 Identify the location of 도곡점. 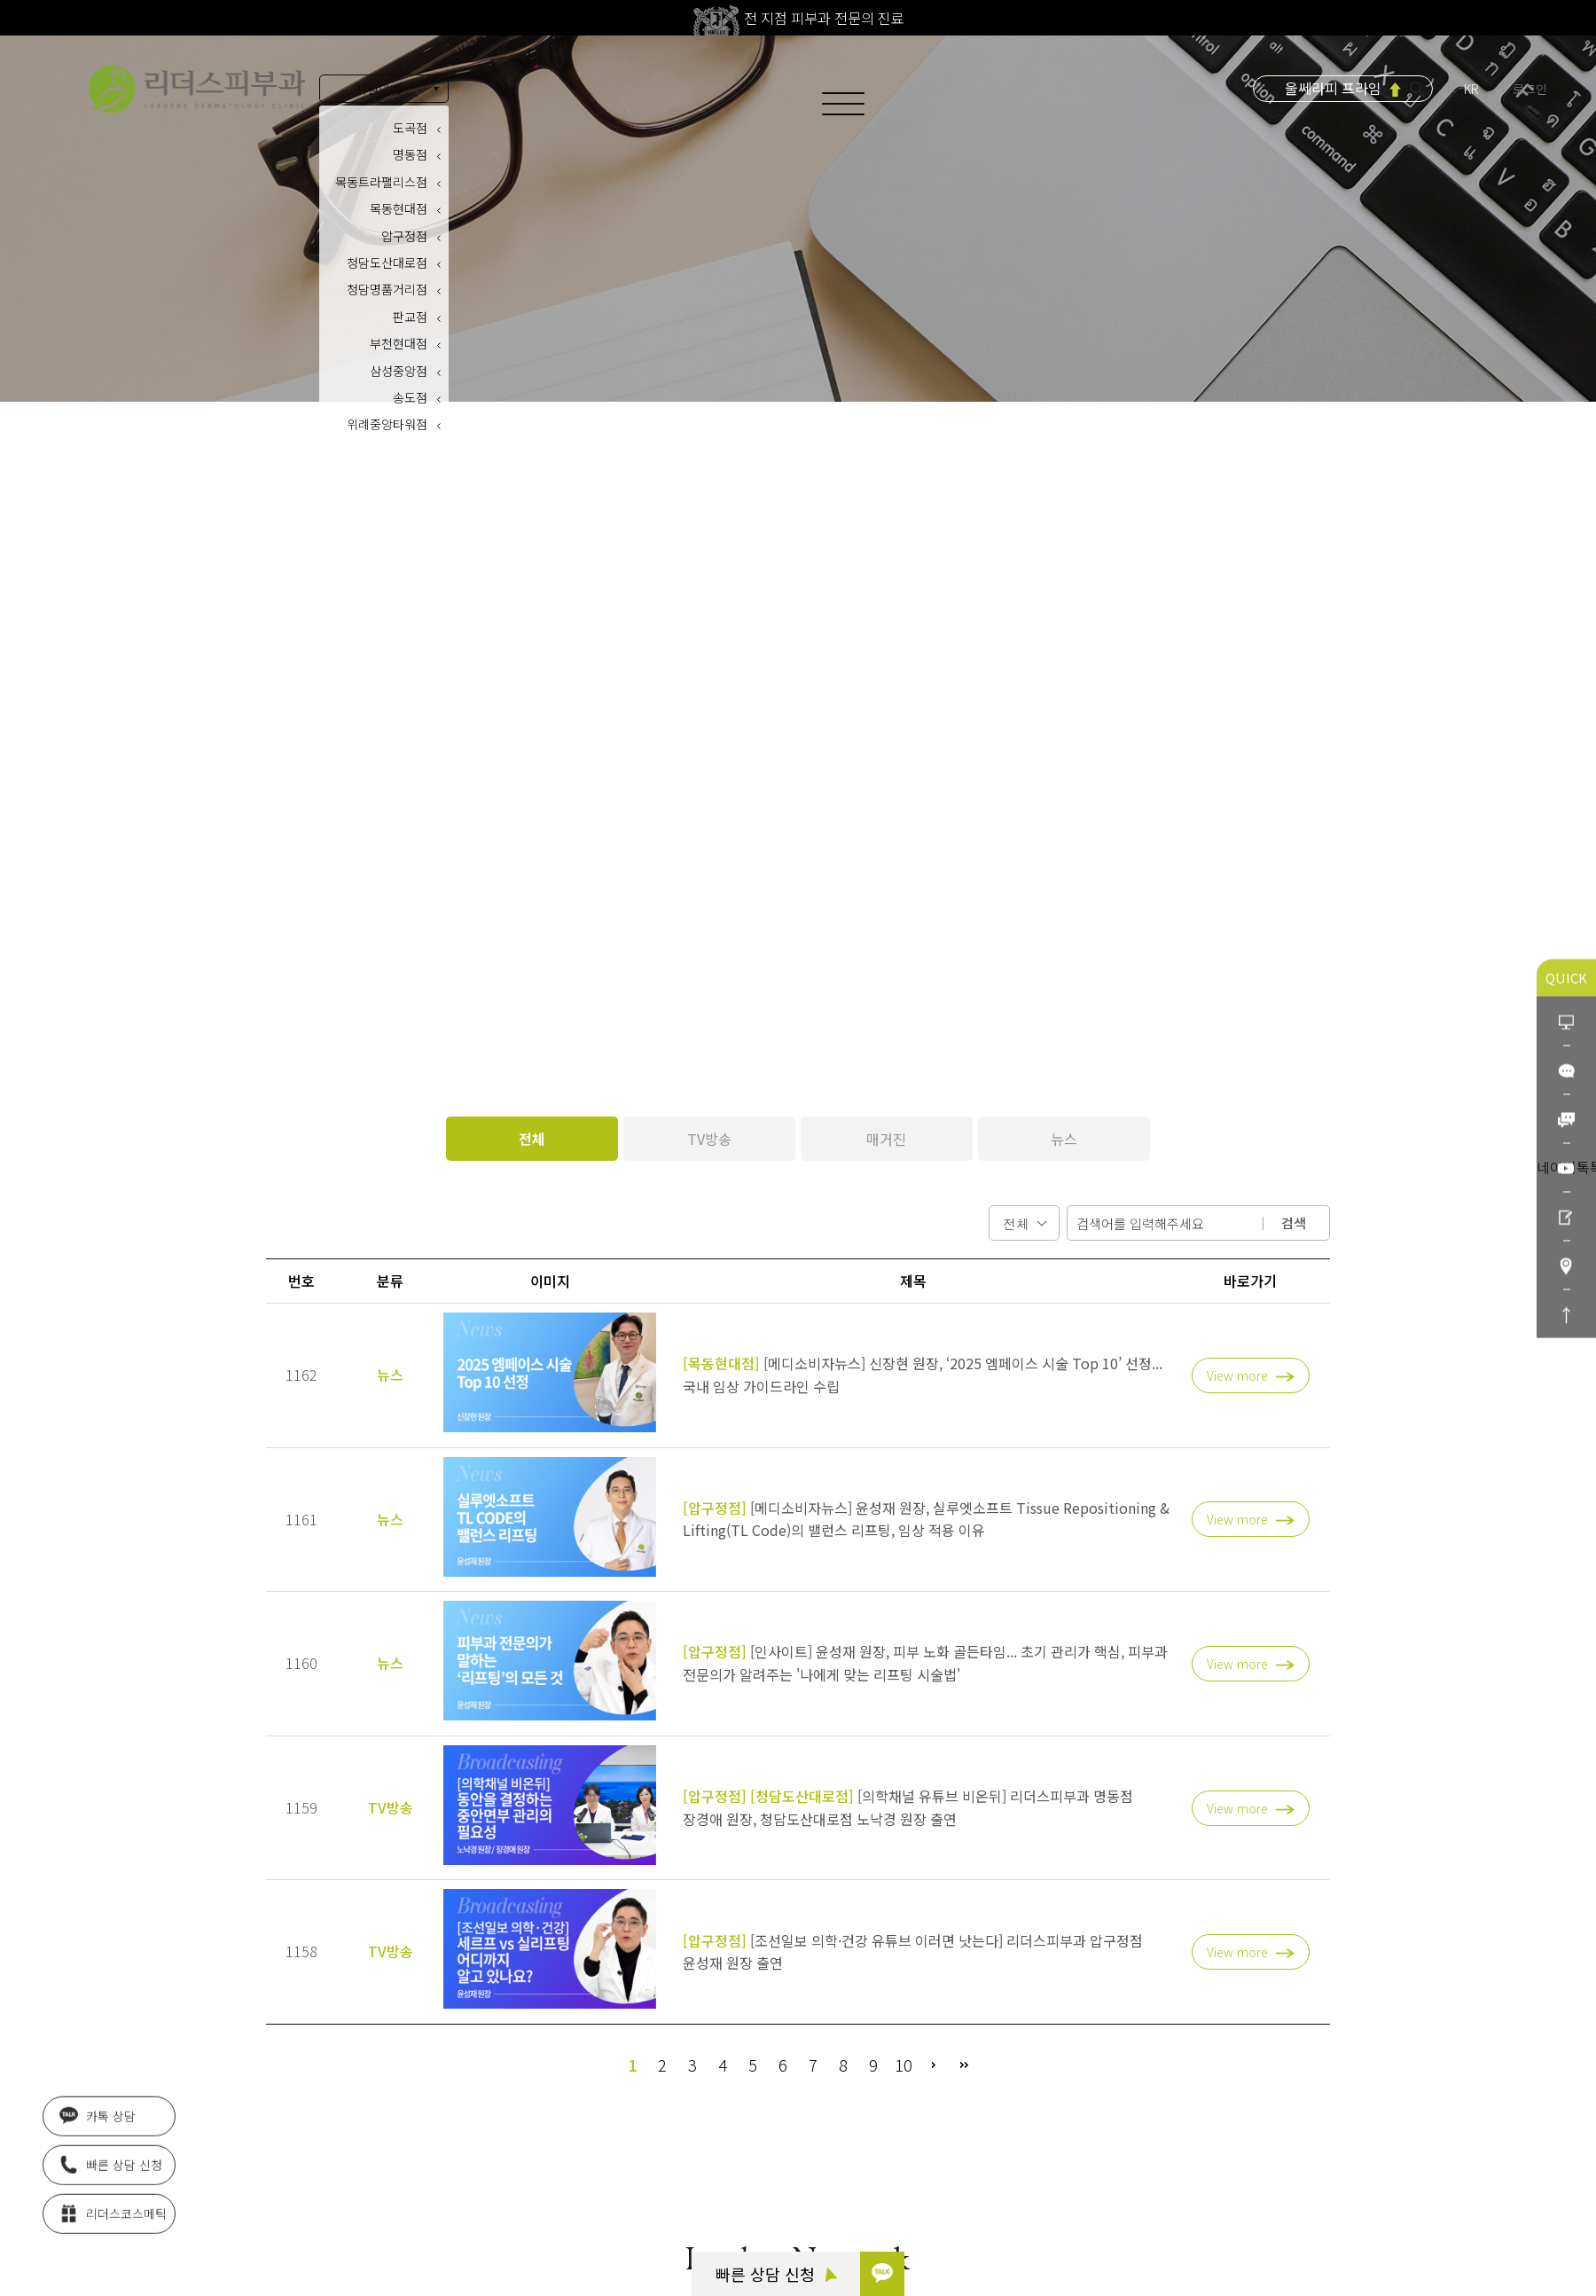
(410, 128).